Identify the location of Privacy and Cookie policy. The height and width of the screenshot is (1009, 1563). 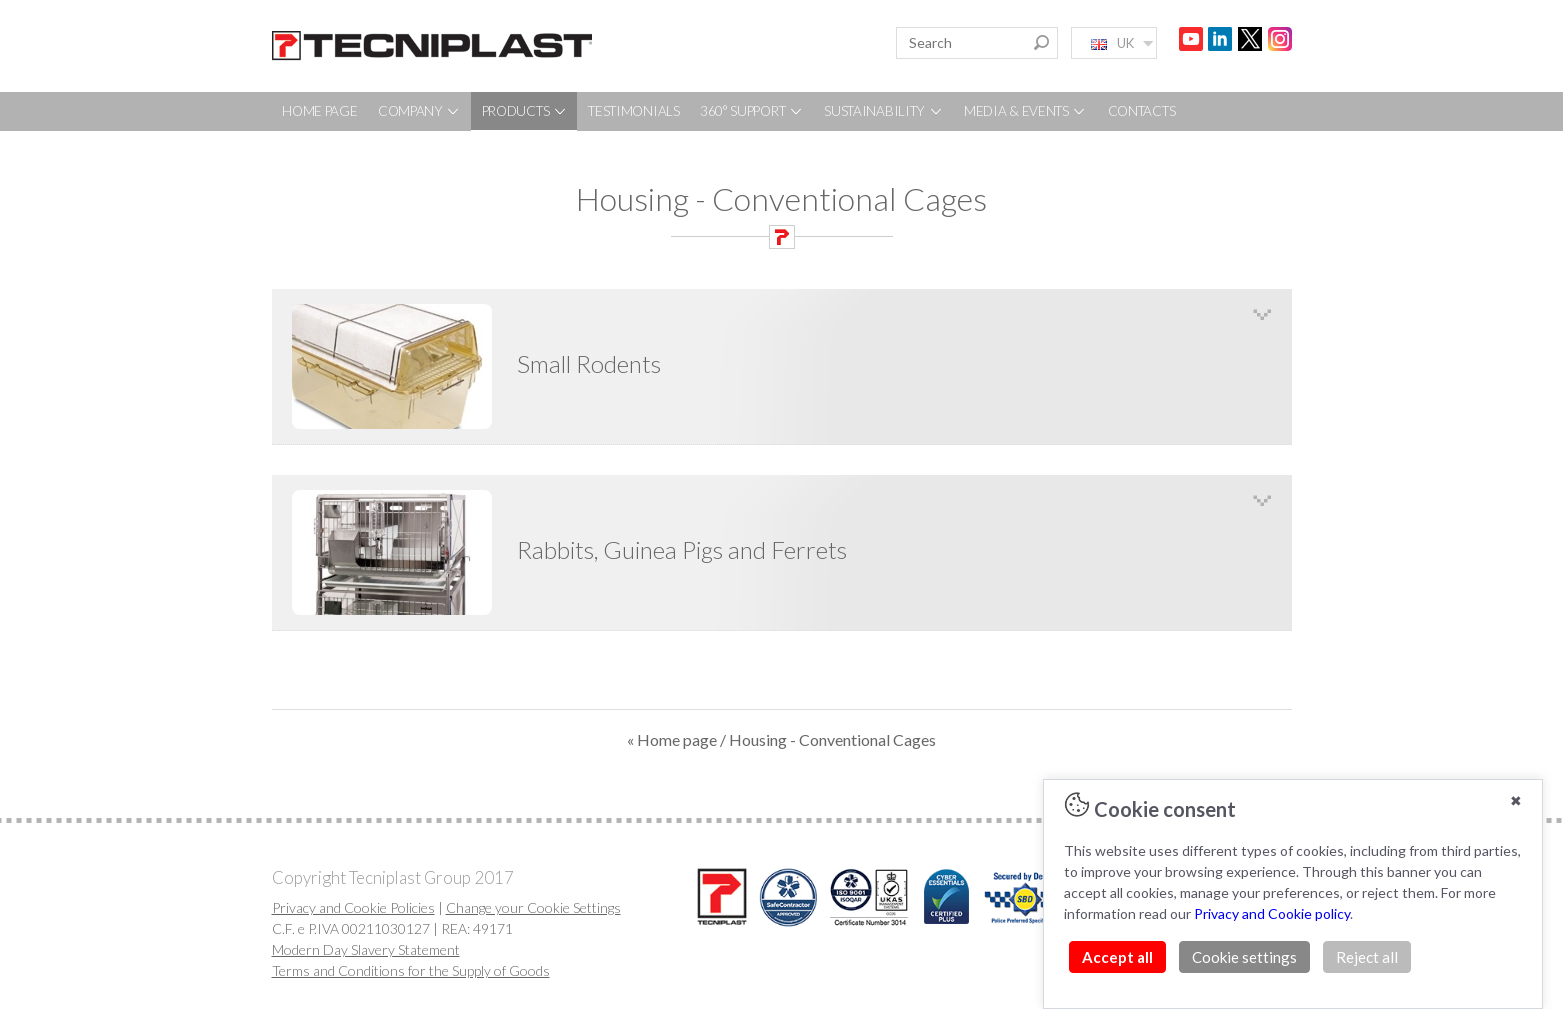
(1272, 913).